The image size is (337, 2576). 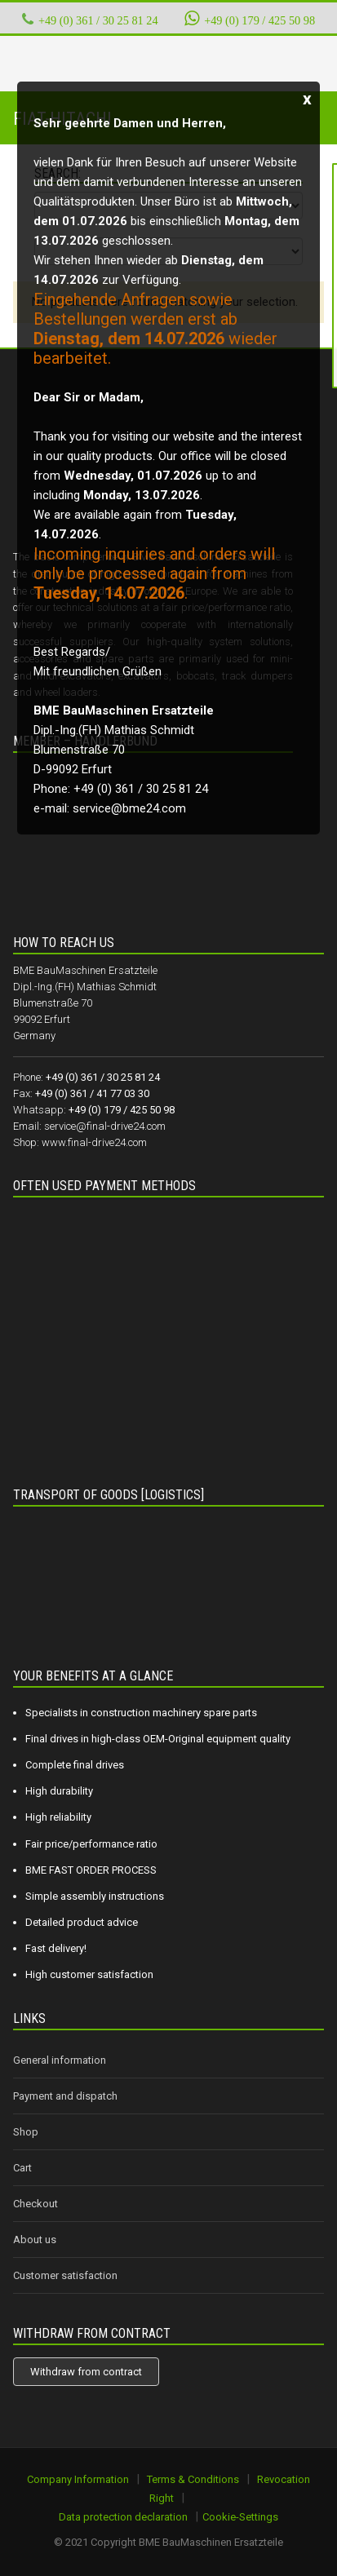 I want to click on +49 (0) 361 / 30 25 81 24, so click(x=98, y=20).